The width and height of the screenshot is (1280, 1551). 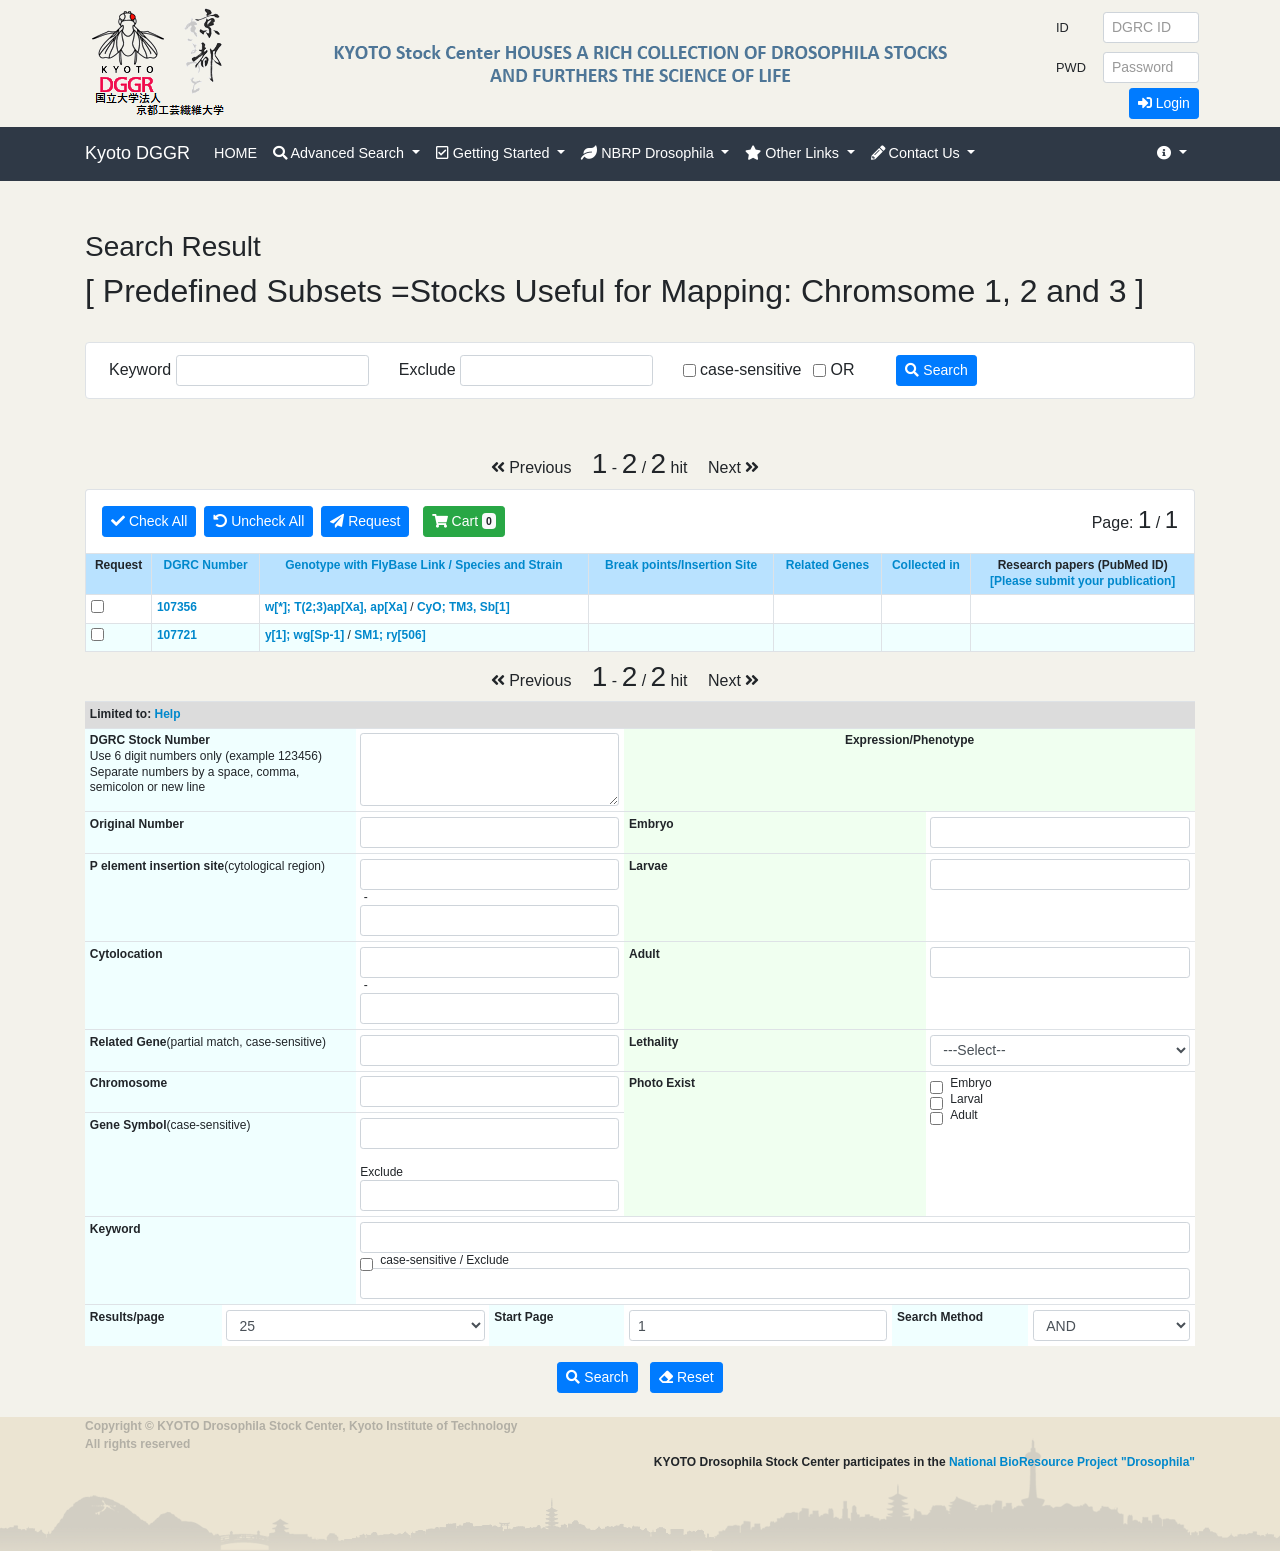 What do you see at coordinates (423, 565) in the screenshot?
I see `Genotype with FlyBase Link / Species and Strain` at bounding box center [423, 565].